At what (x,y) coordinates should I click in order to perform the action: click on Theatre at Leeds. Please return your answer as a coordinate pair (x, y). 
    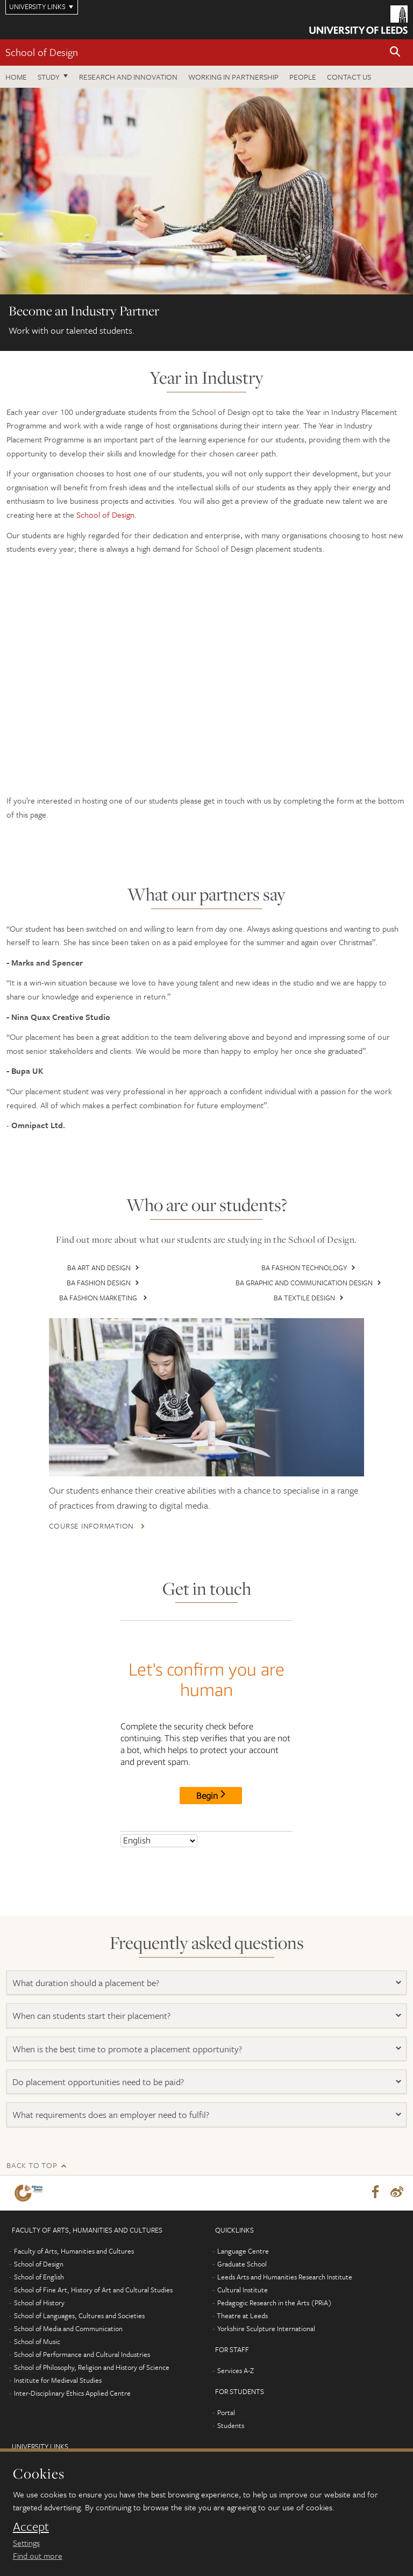
    Looking at the image, I should click on (242, 2297).